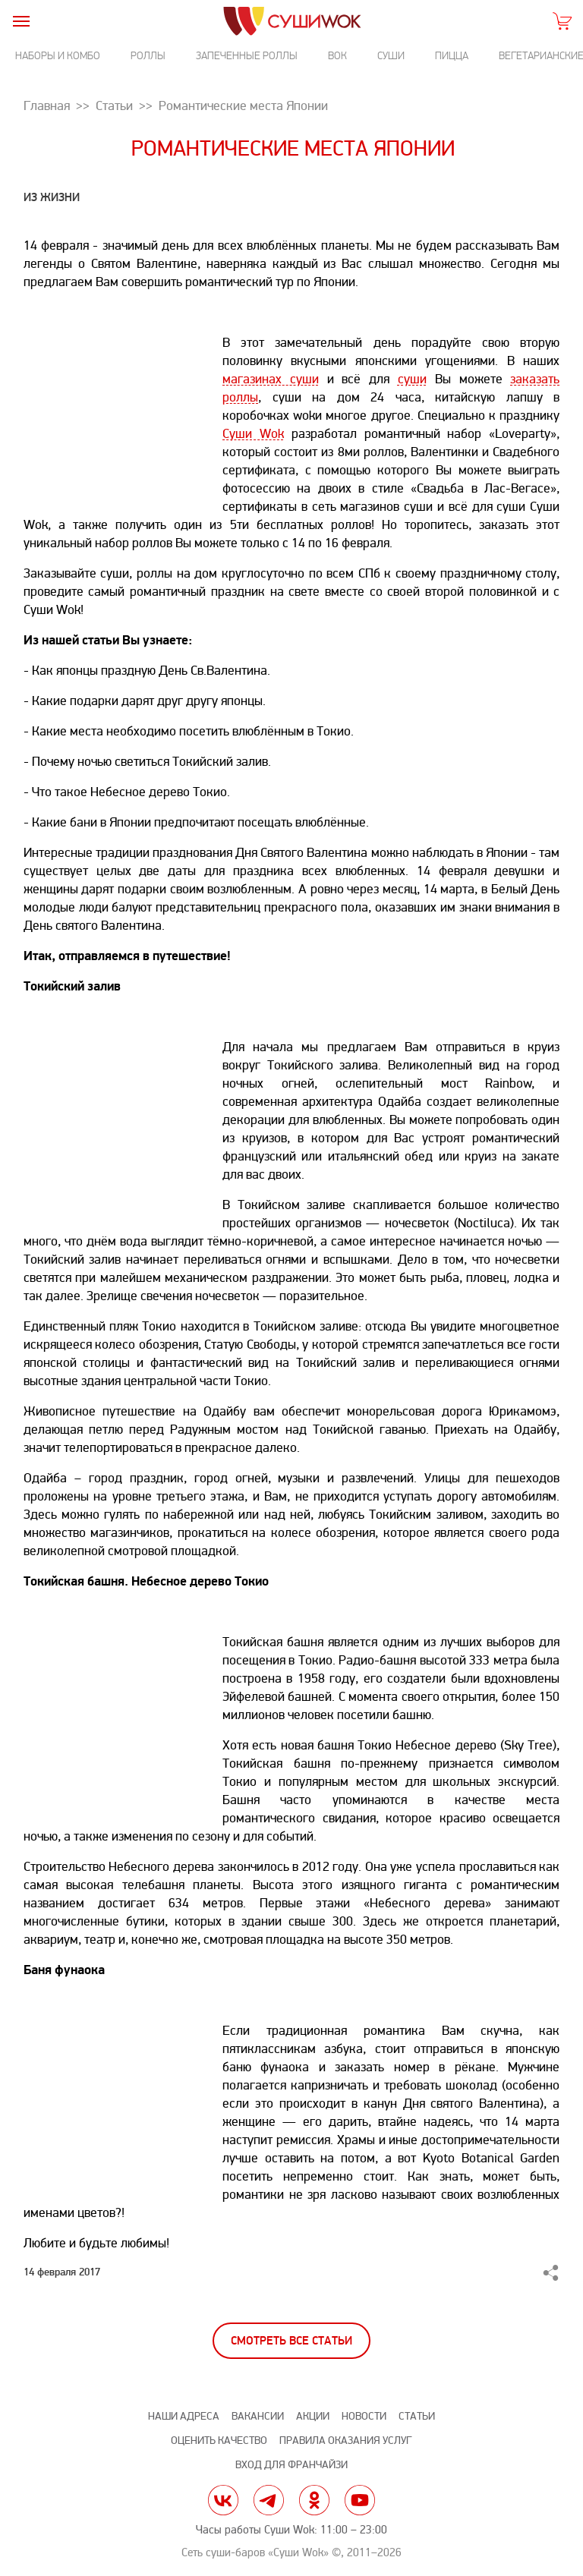  I want to click on Вок, so click(337, 55).